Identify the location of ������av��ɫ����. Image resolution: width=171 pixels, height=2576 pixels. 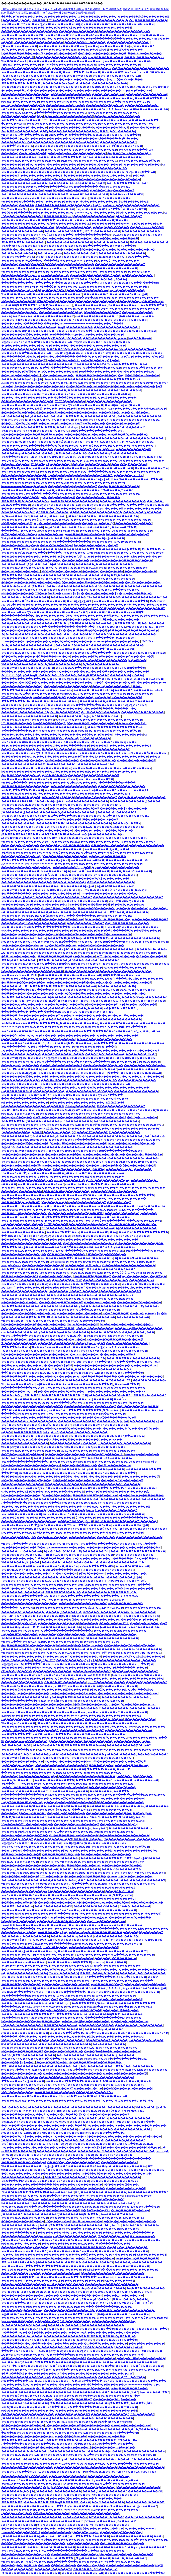
(67, 86).